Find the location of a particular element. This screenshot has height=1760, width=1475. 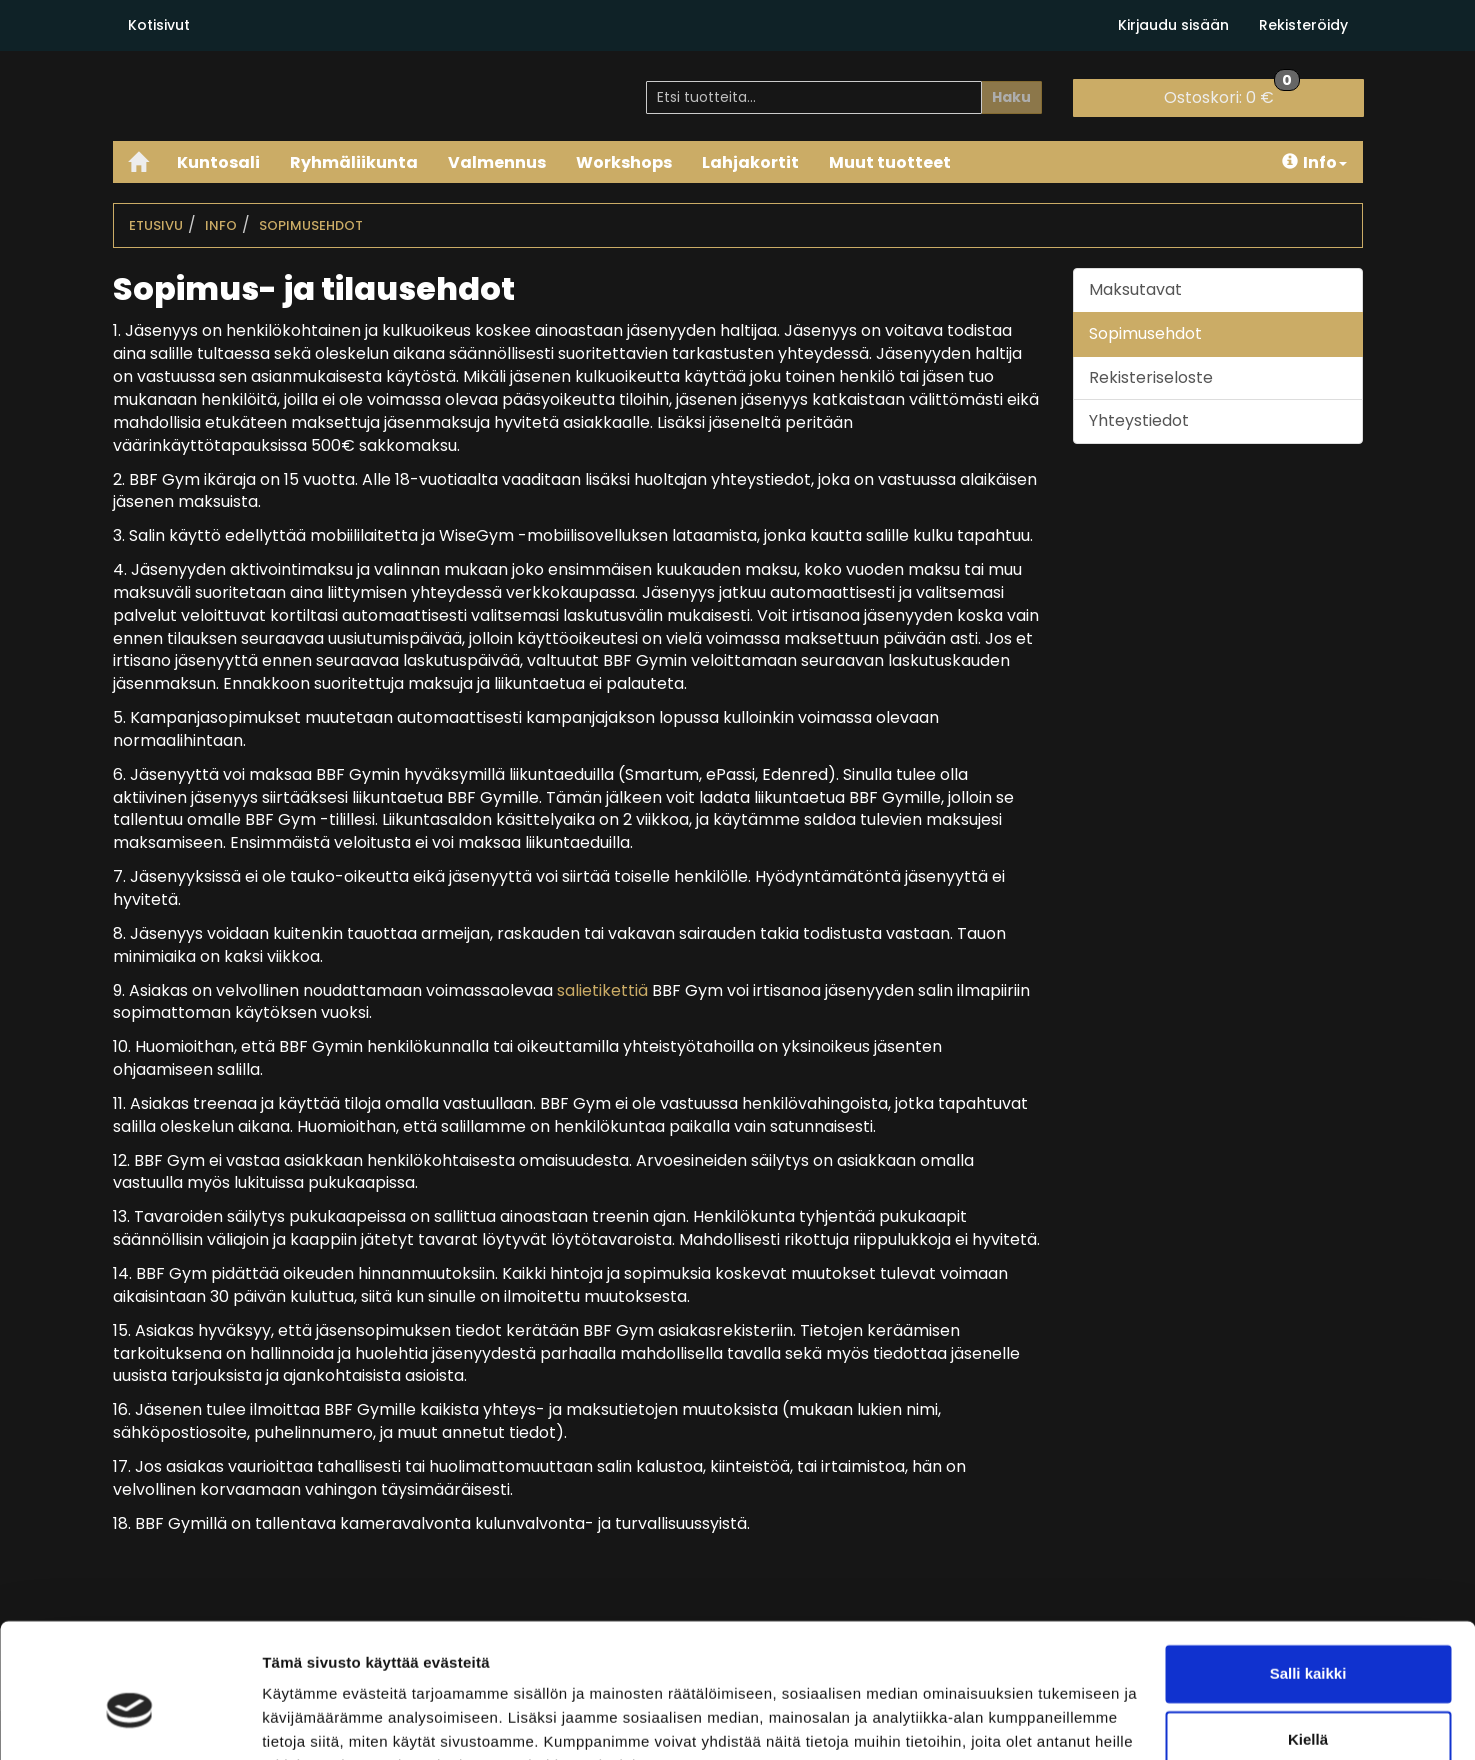

Maksutavat is located at coordinates (1135, 289).